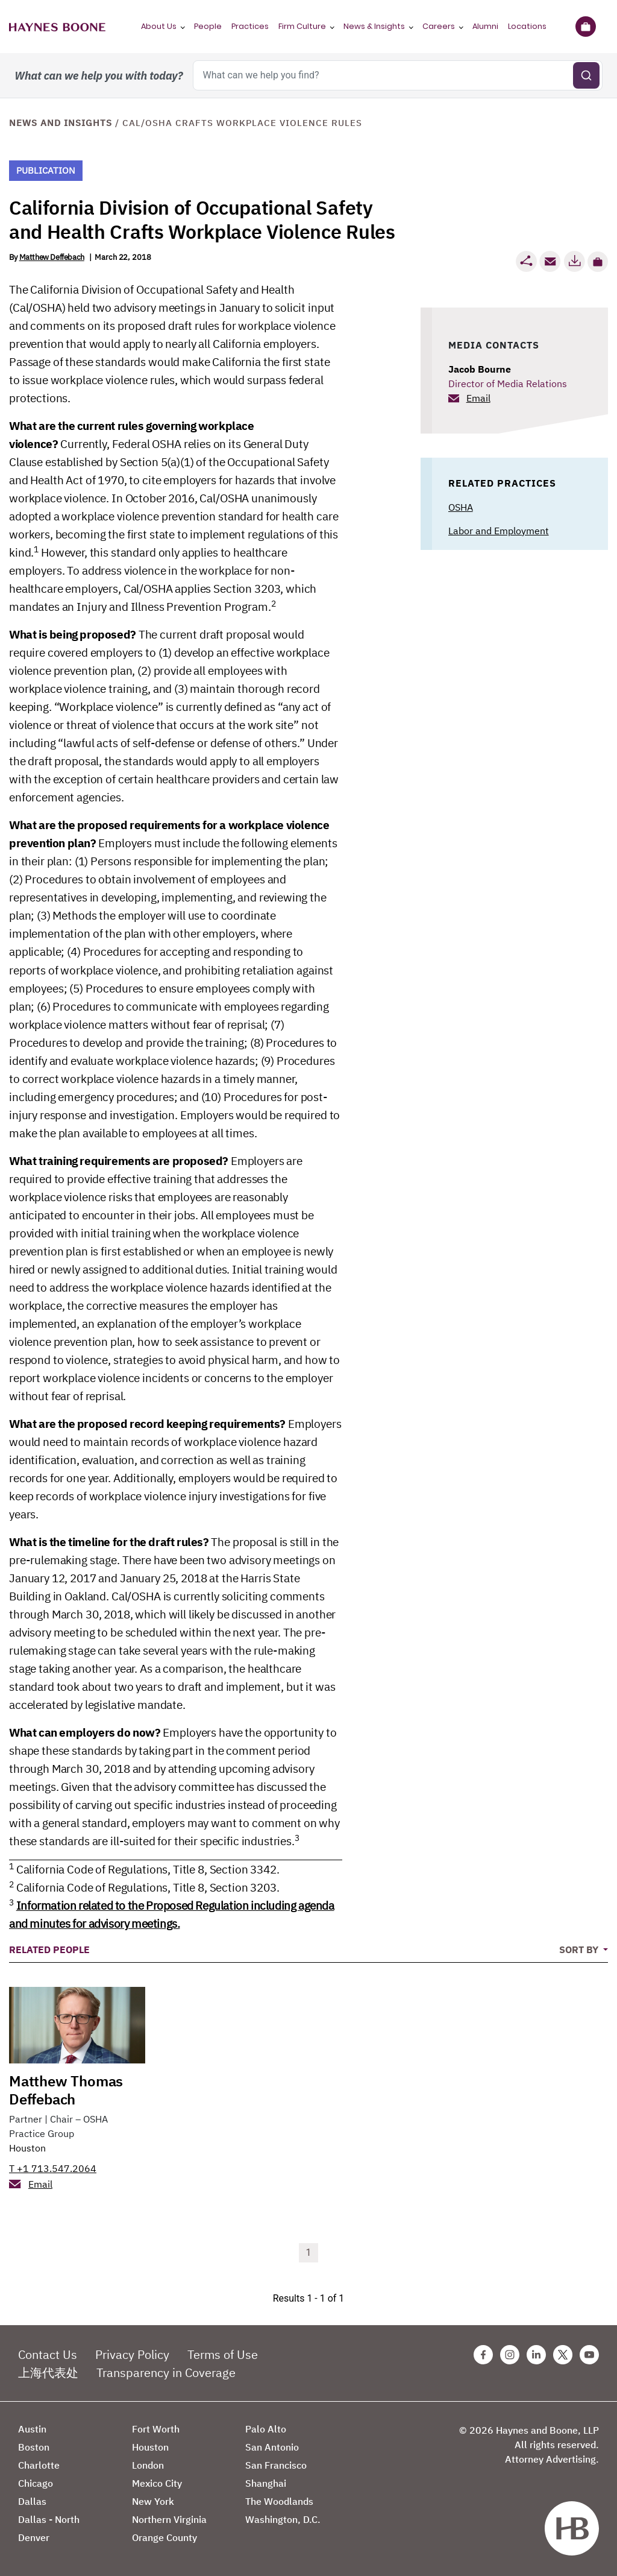 The height and width of the screenshot is (2576, 617). I want to click on News & Insights, so click(374, 26).